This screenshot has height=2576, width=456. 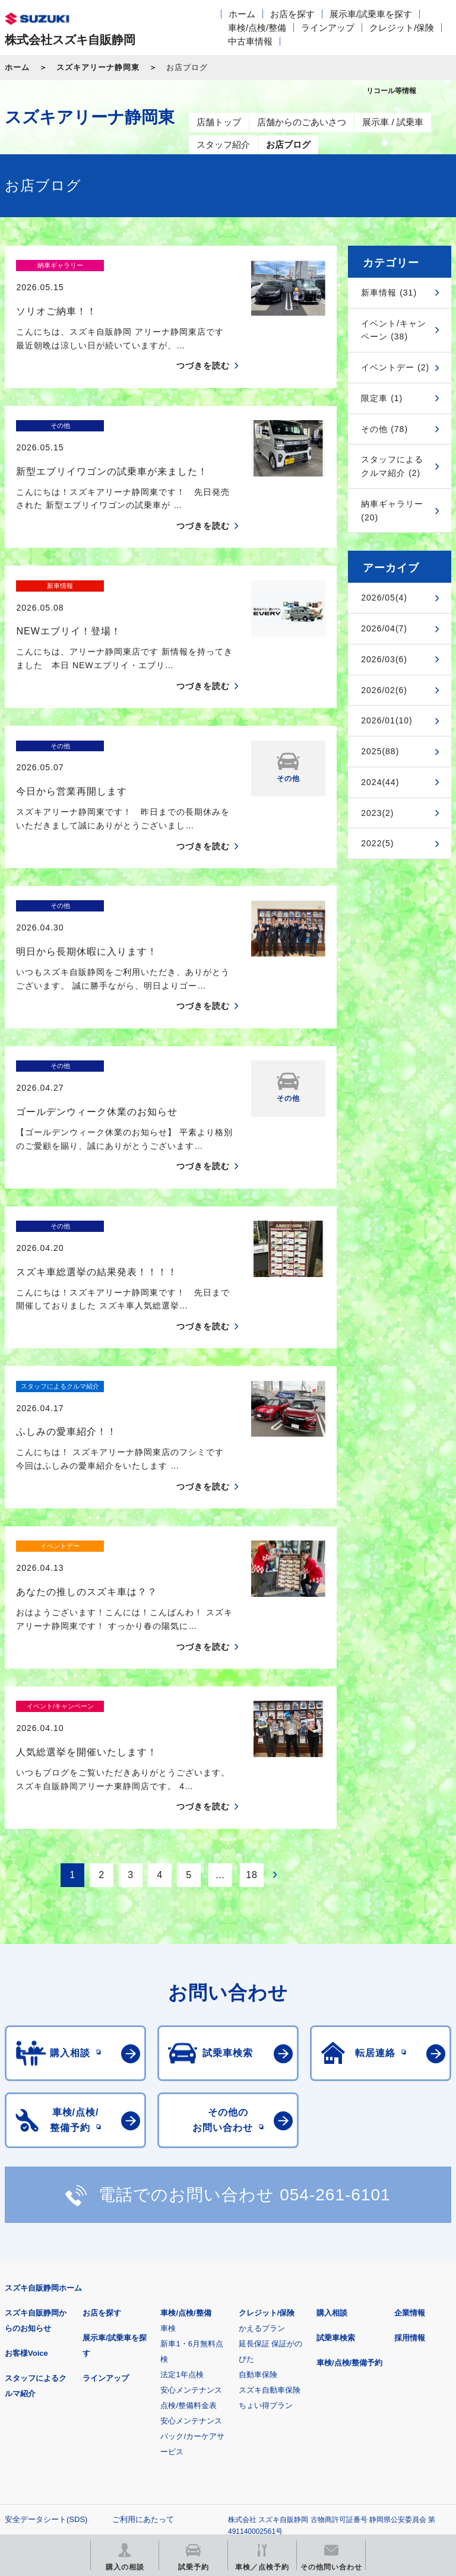 I want to click on 見積りシミュレーション, so click(x=214, y=2387).